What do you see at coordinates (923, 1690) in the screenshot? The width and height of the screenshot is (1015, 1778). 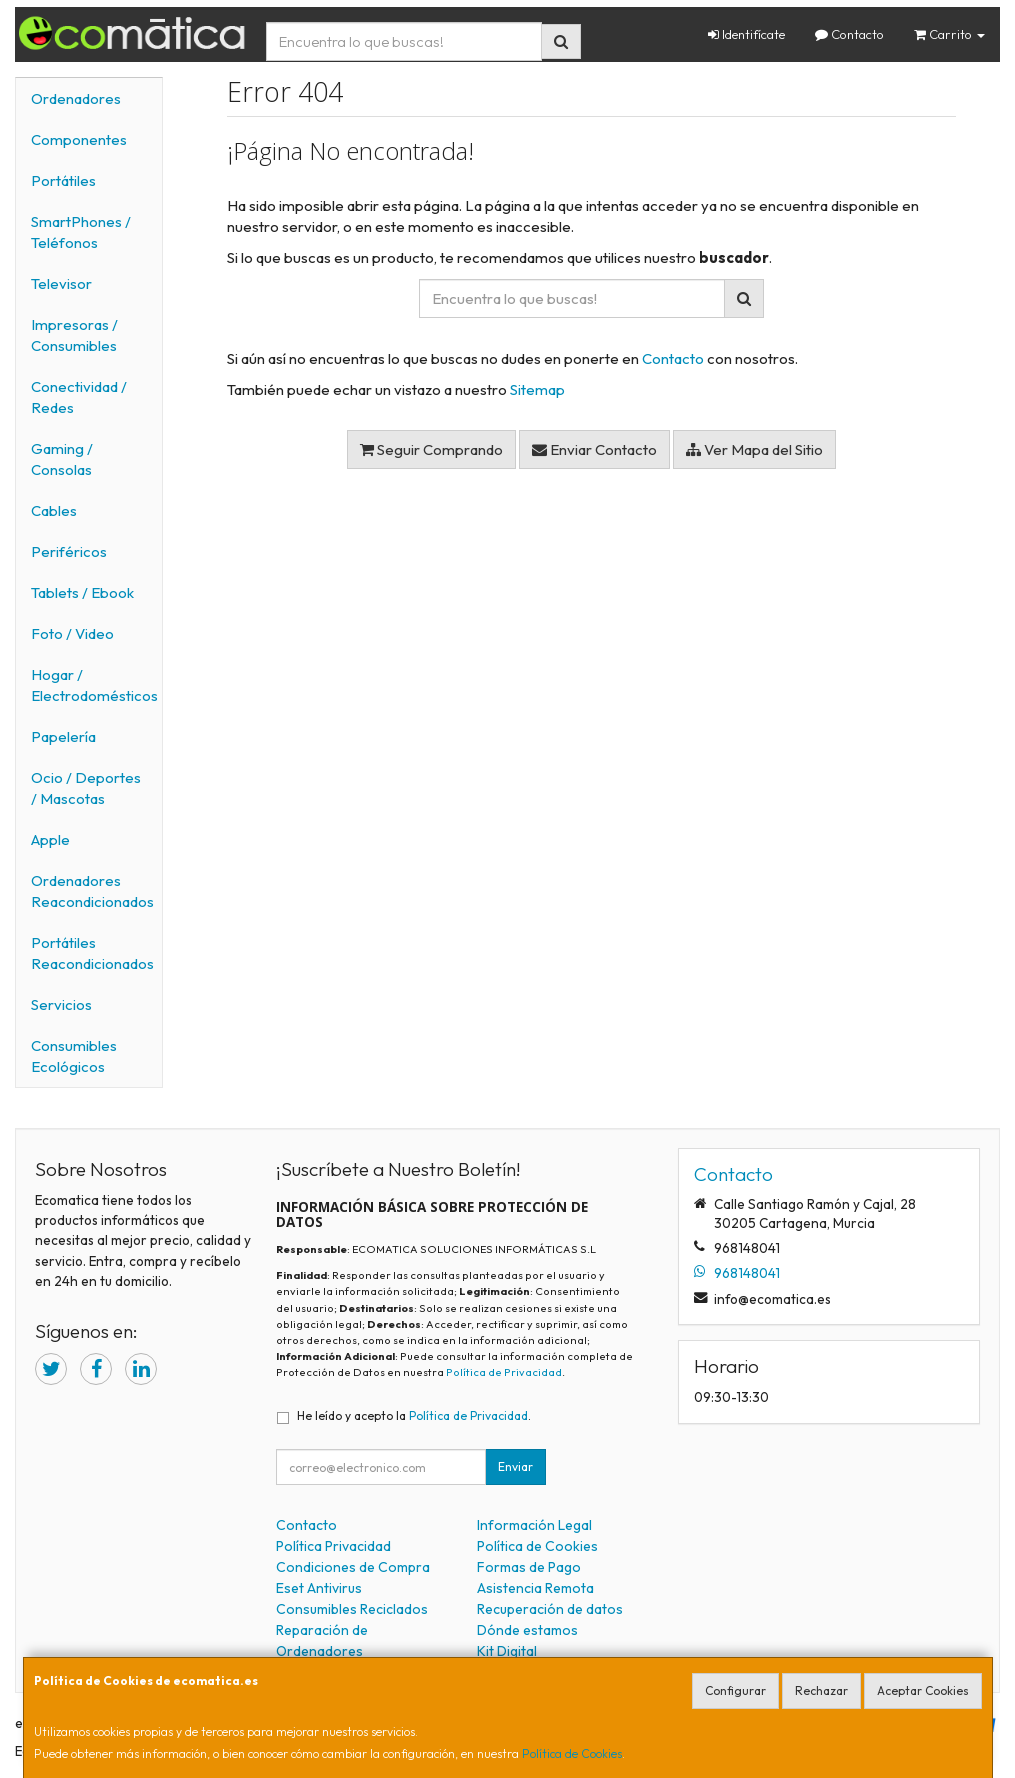 I see `Aceptar Cookies` at bounding box center [923, 1690].